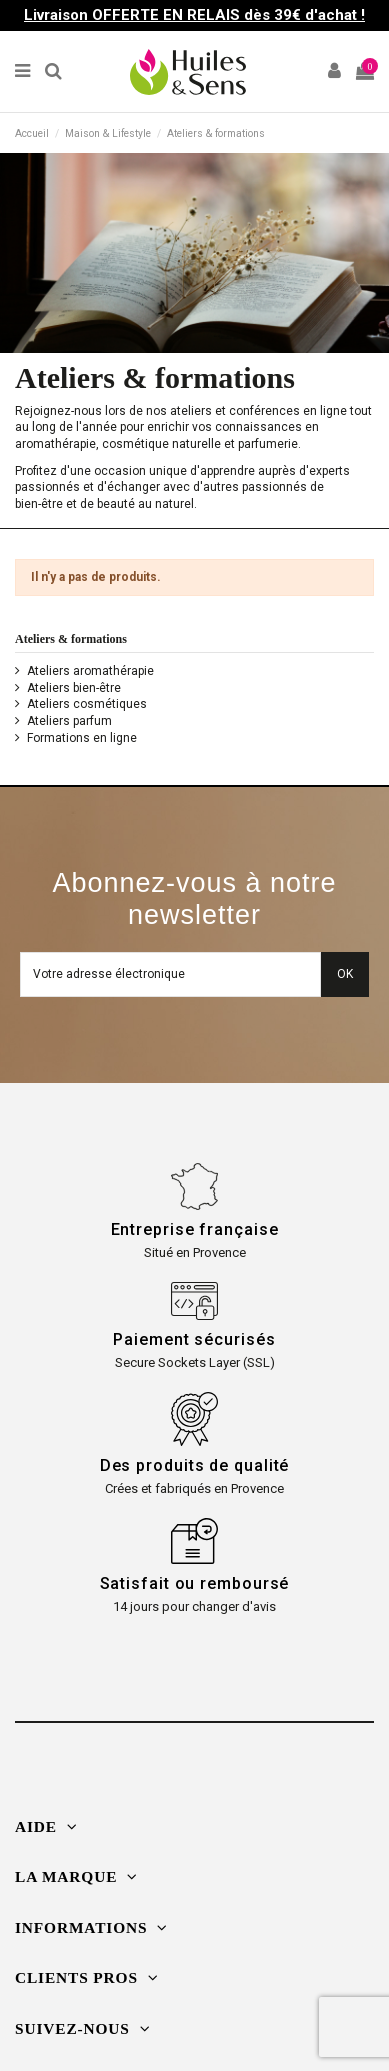 The height and width of the screenshot is (2071, 389). What do you see at coordinates (69, 721) in the screenshot?
I see `Ateliers parfum` at bounding box center [69, 721].